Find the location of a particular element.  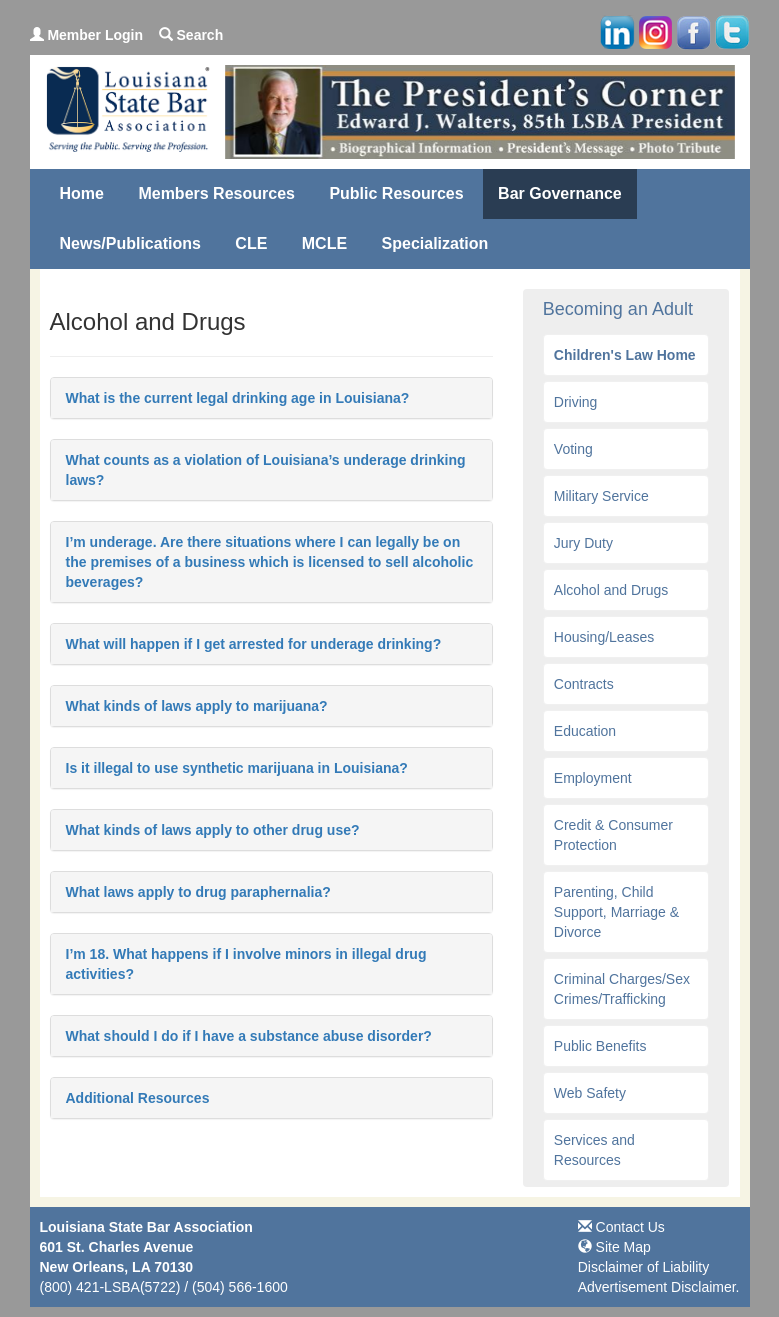

Advertisement Disclaimer. is located at coordinates (659, 1287).